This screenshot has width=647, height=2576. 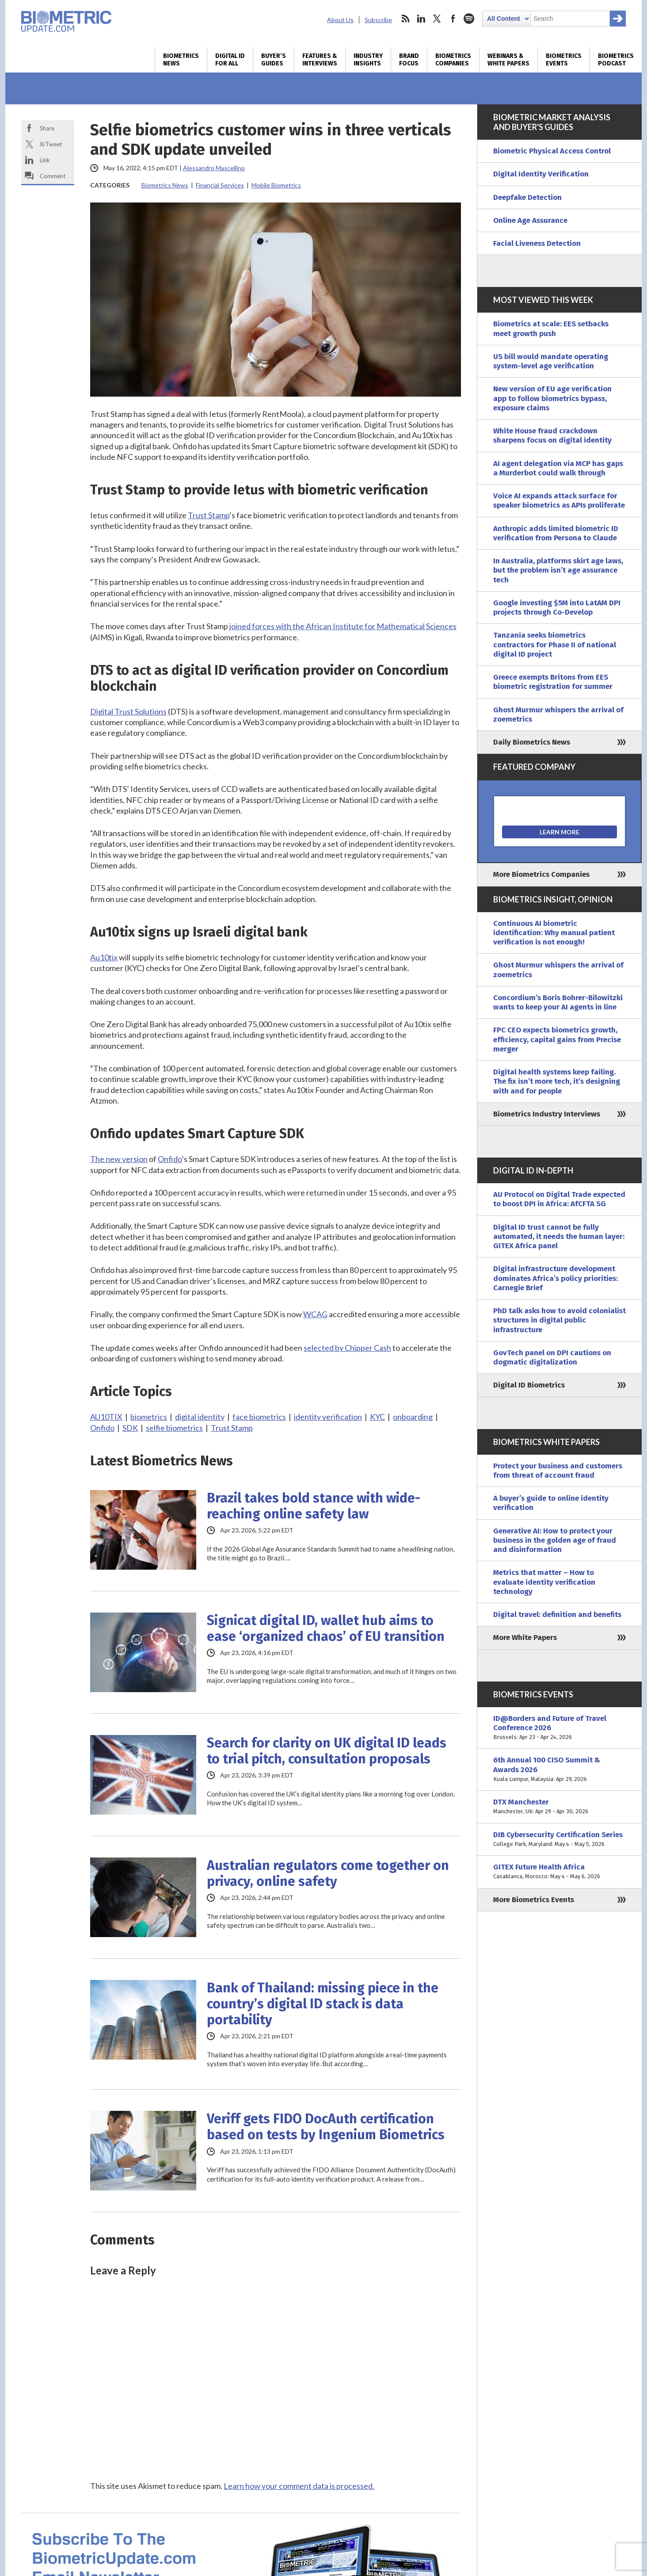 What do you see at coordinates (322, 2004) in the screenshot?
I see `Bank of Thailand: missing piece in the country’s digital ID stack is data portability` at bounding box center [322, 2004].